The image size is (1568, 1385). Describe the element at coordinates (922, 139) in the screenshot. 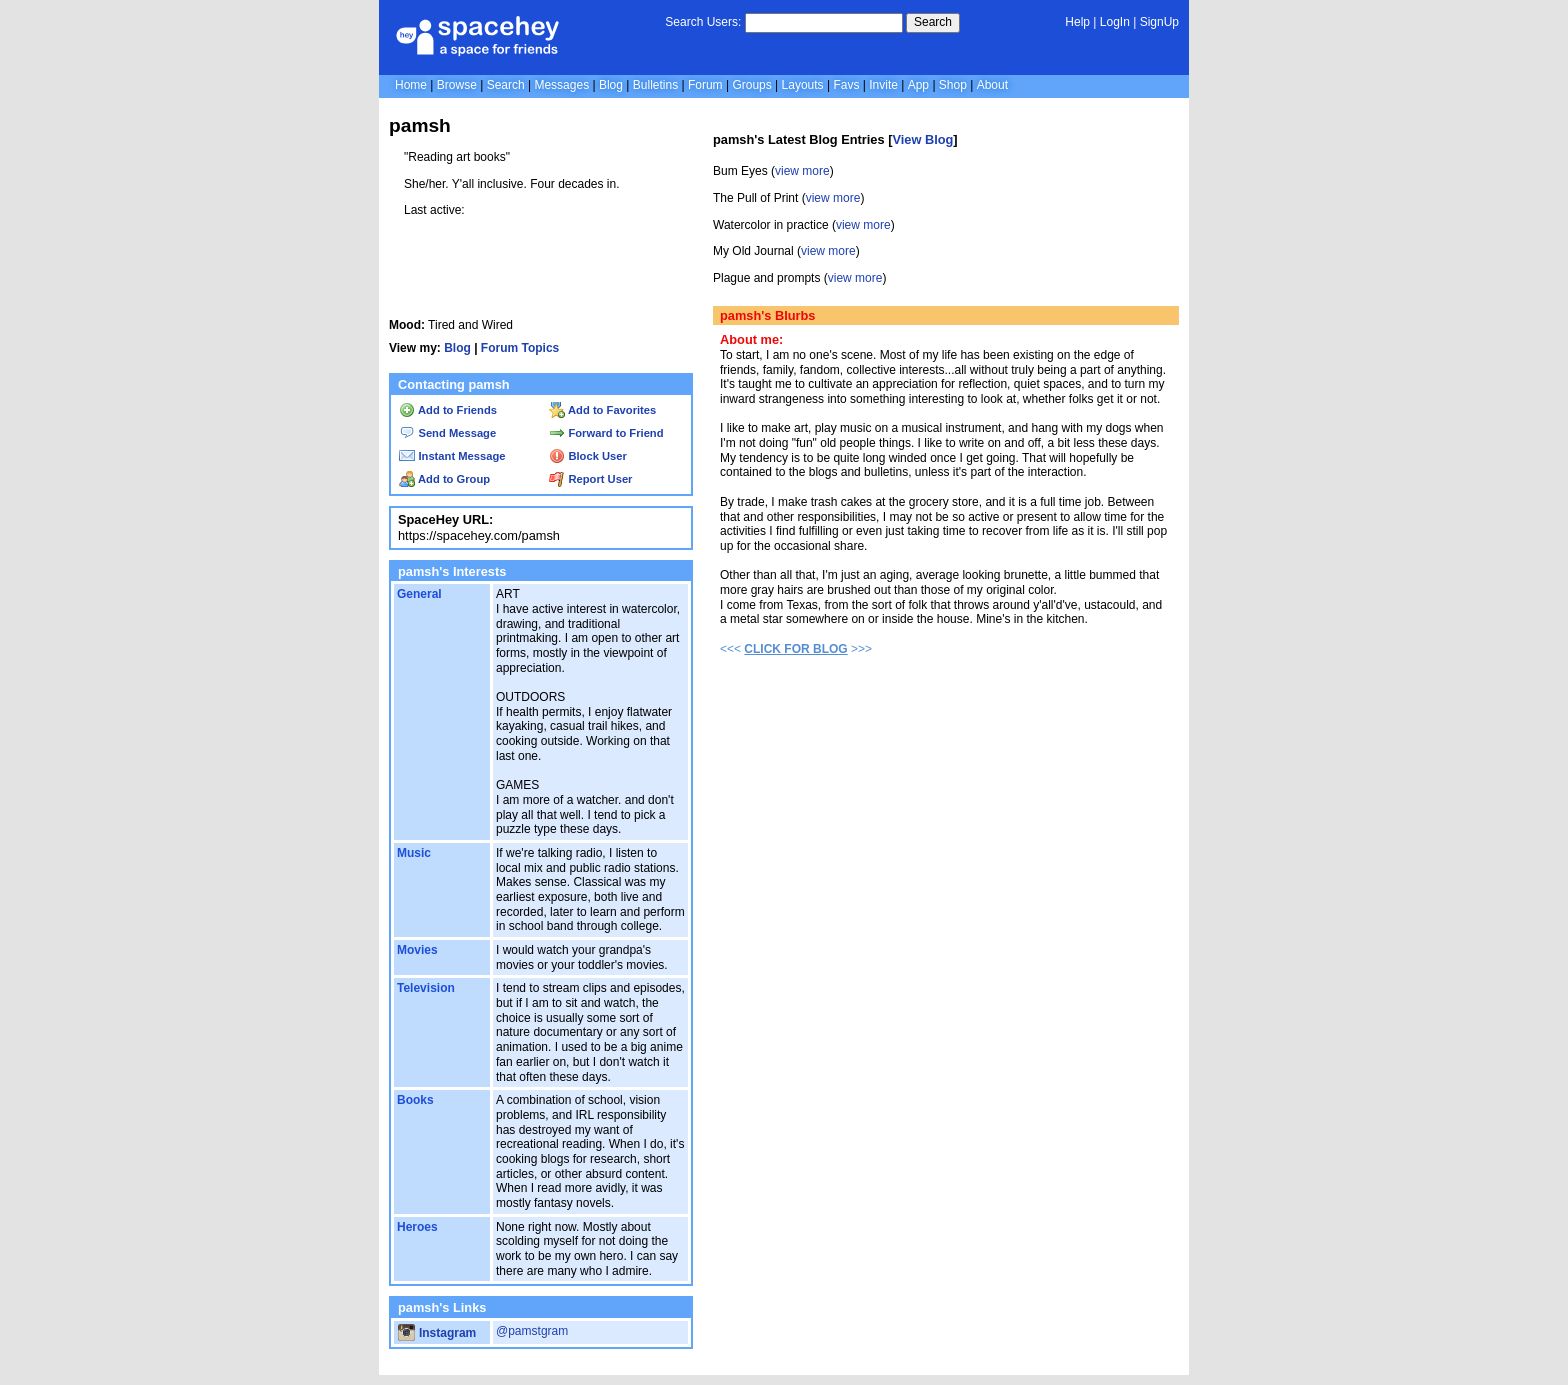

I see `View Blog` at that location.